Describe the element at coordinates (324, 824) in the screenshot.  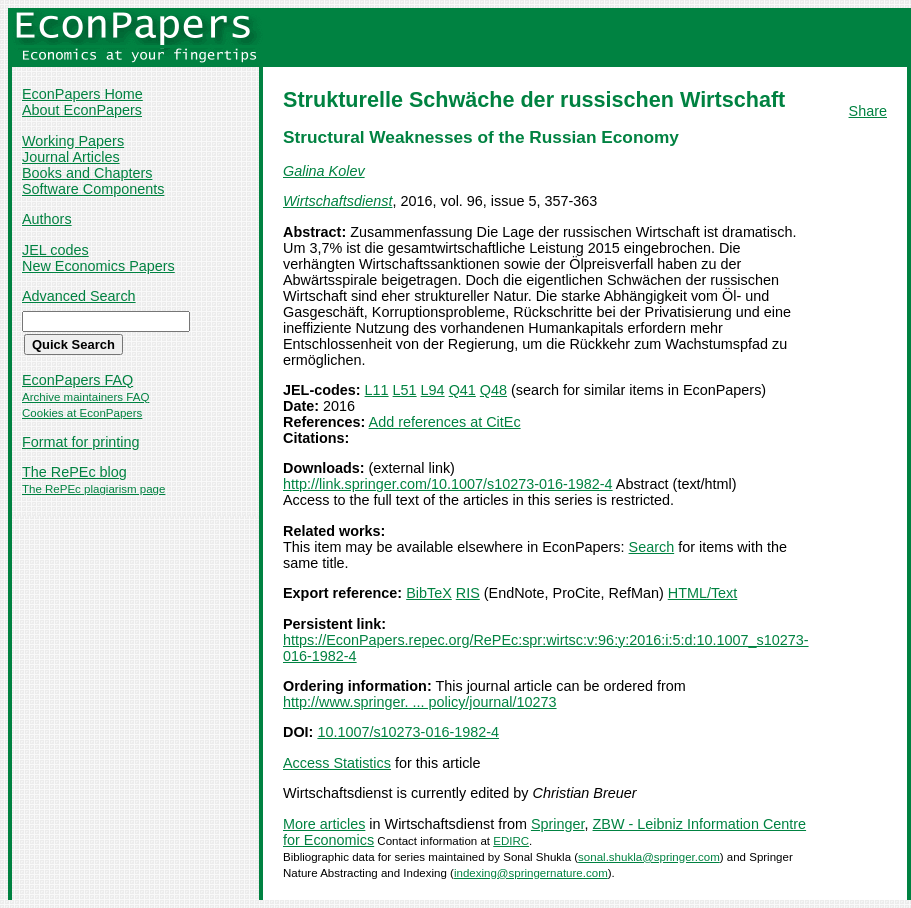
I see `More articles` at that location.